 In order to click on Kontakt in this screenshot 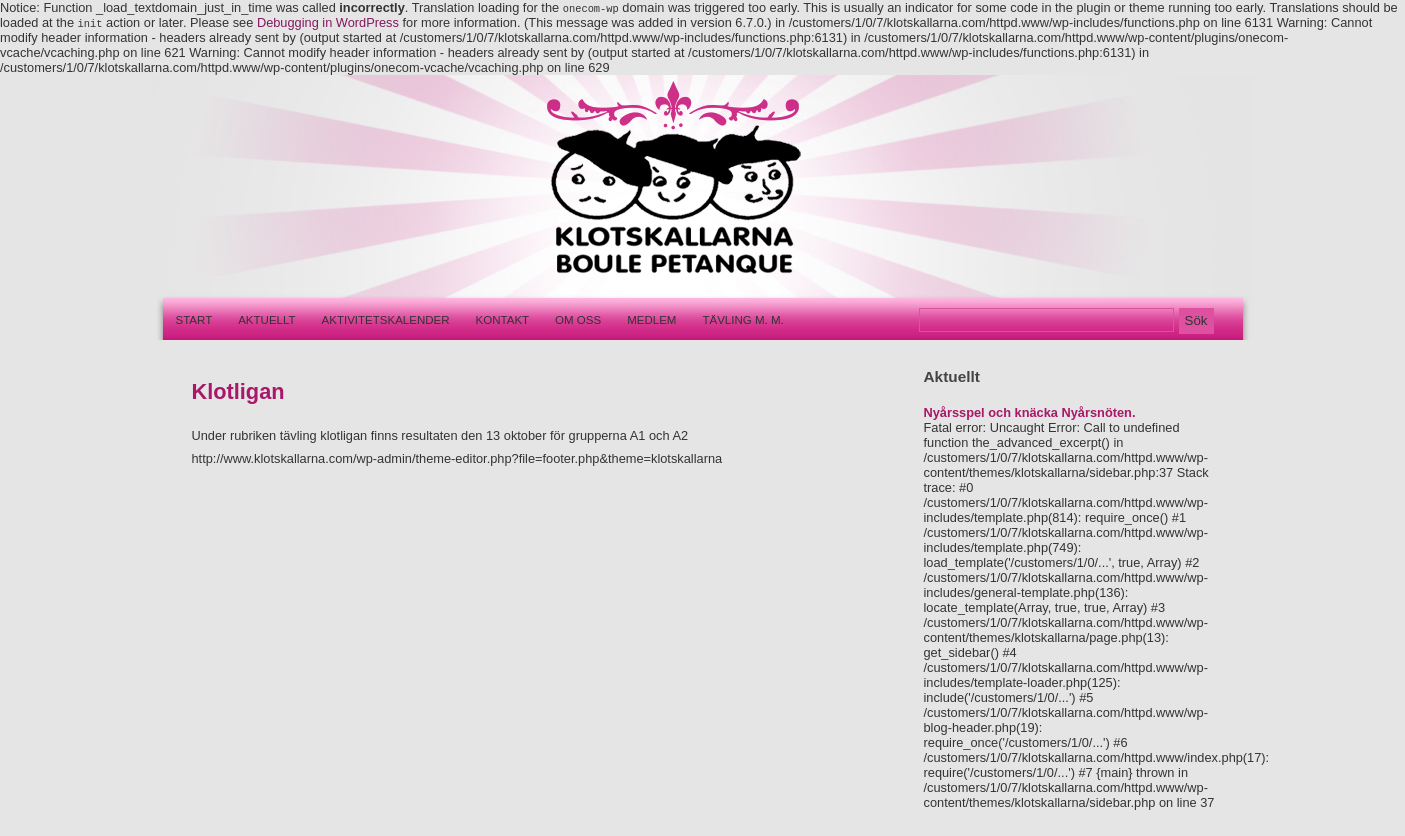, I will do `click(503, 320)`.